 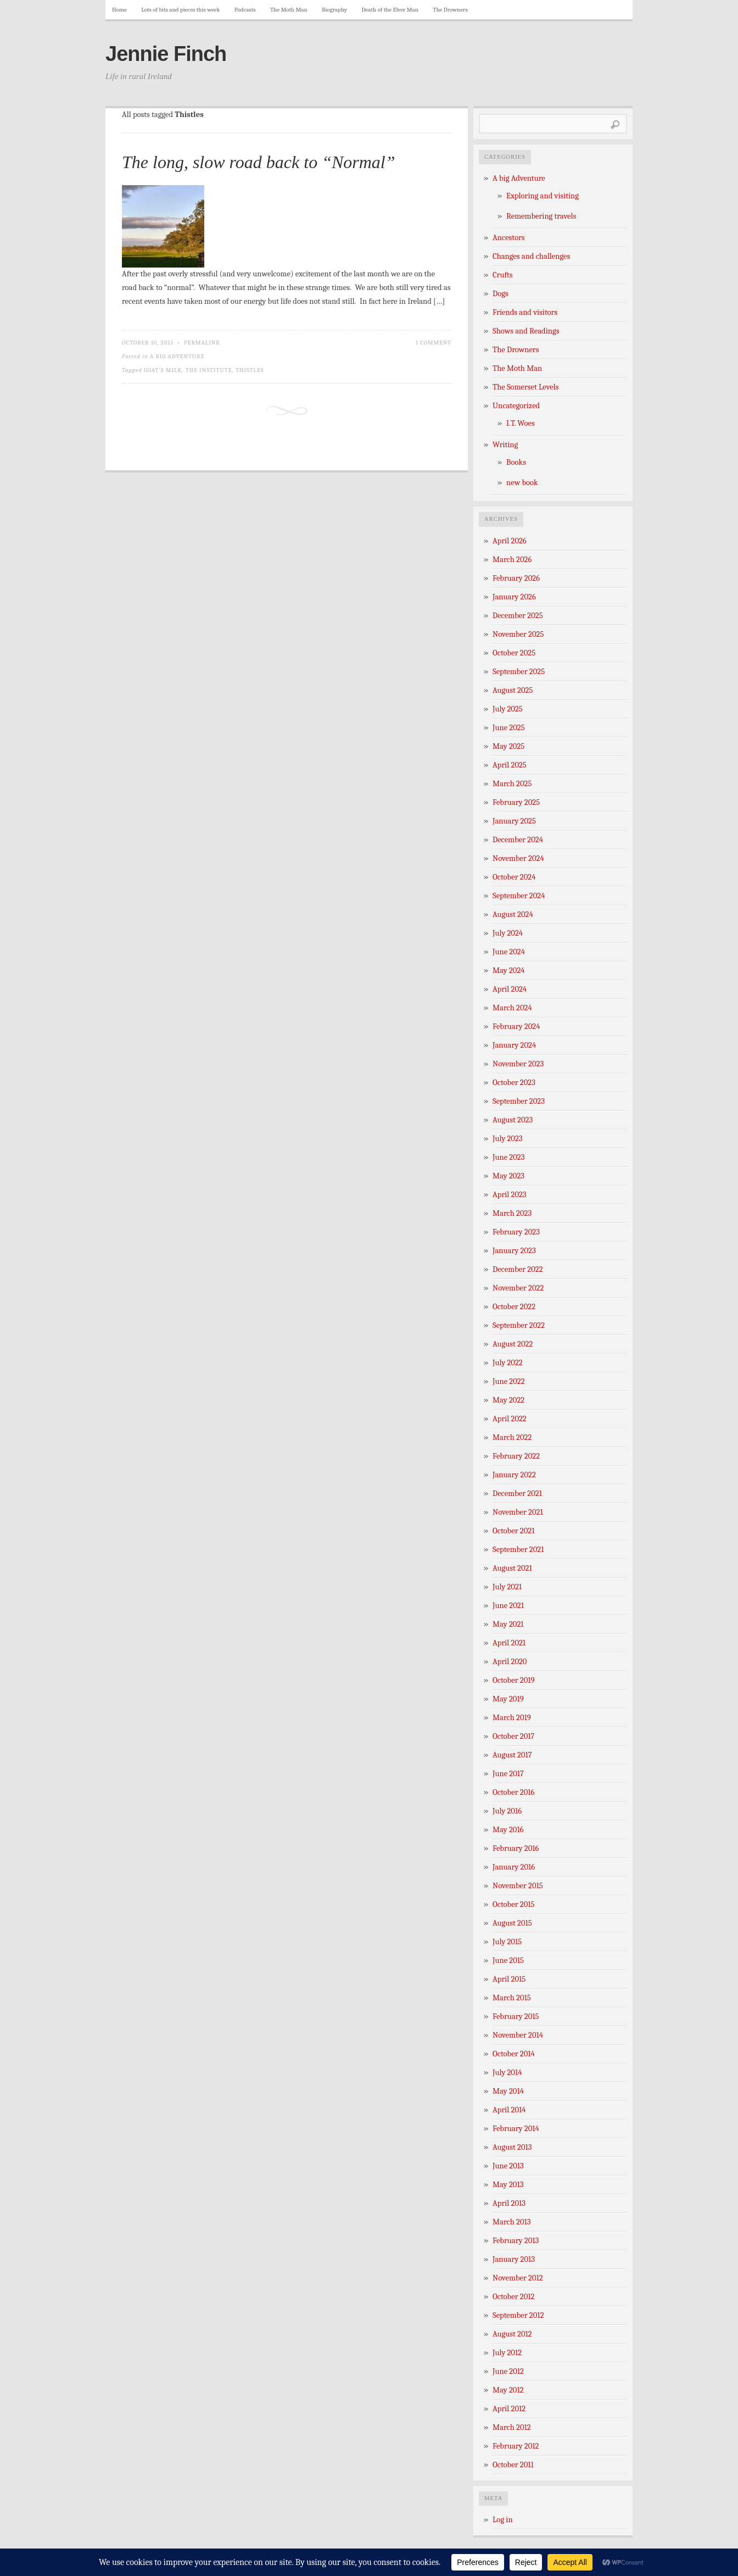 I want to click on Ancestors, so click(x=509, y=237).